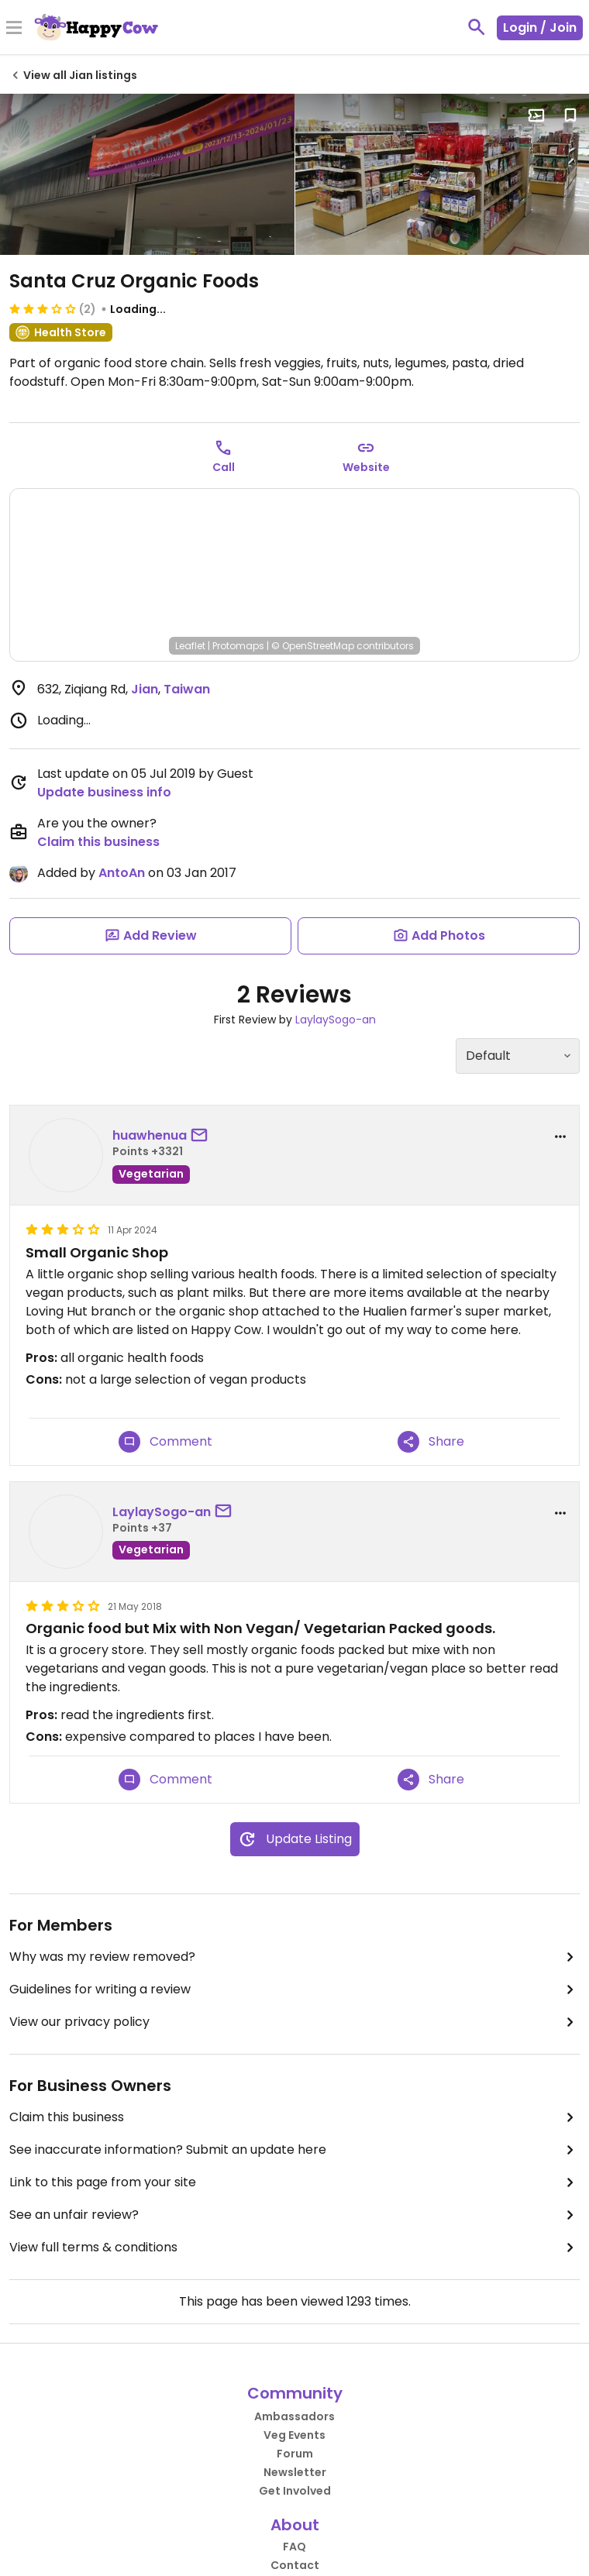 The image size is (589, 2576). Describe the element at coordinates (295, 2435) in the screenshot. I see `Veg Events` at that location.